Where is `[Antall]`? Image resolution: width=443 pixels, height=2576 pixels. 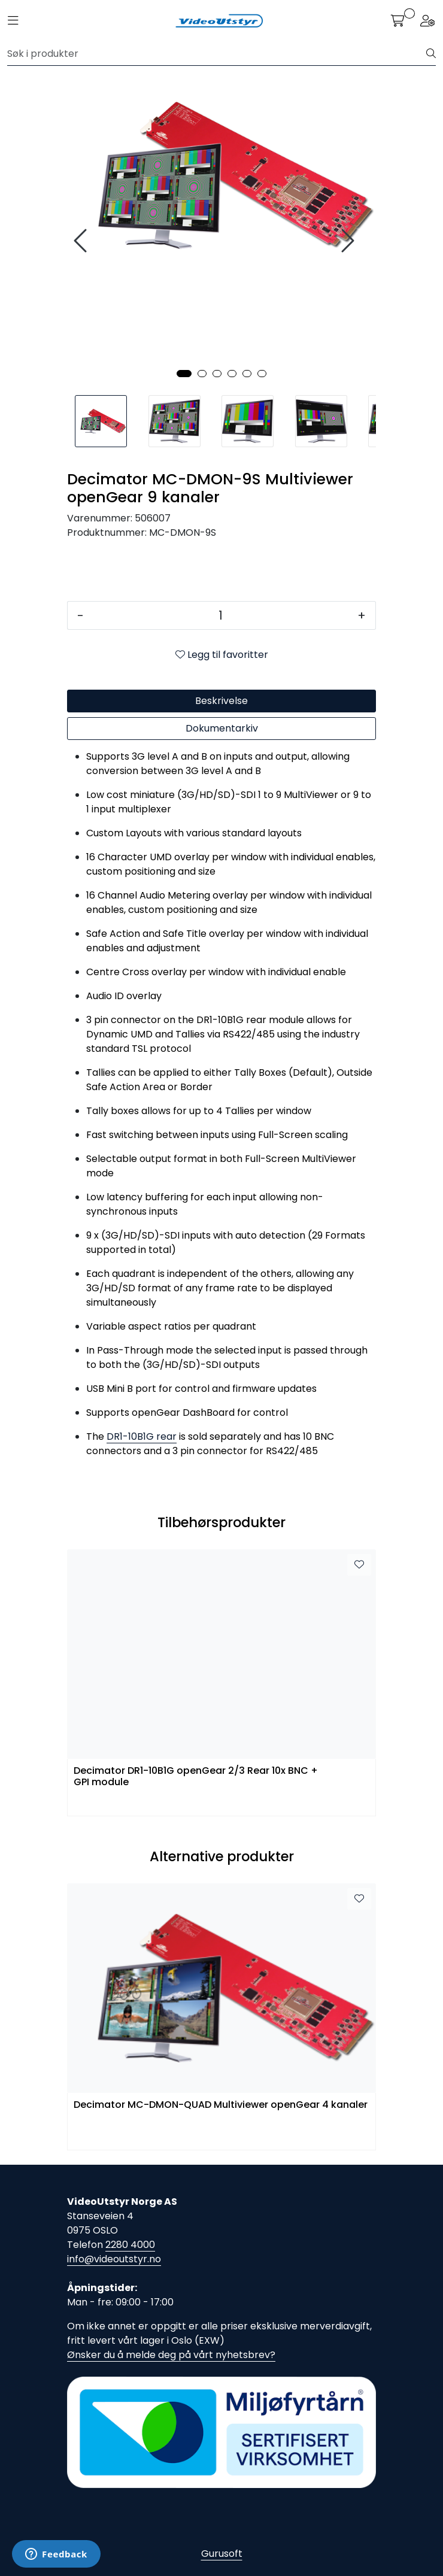 [Antall] is located at coordinates (220, 615).